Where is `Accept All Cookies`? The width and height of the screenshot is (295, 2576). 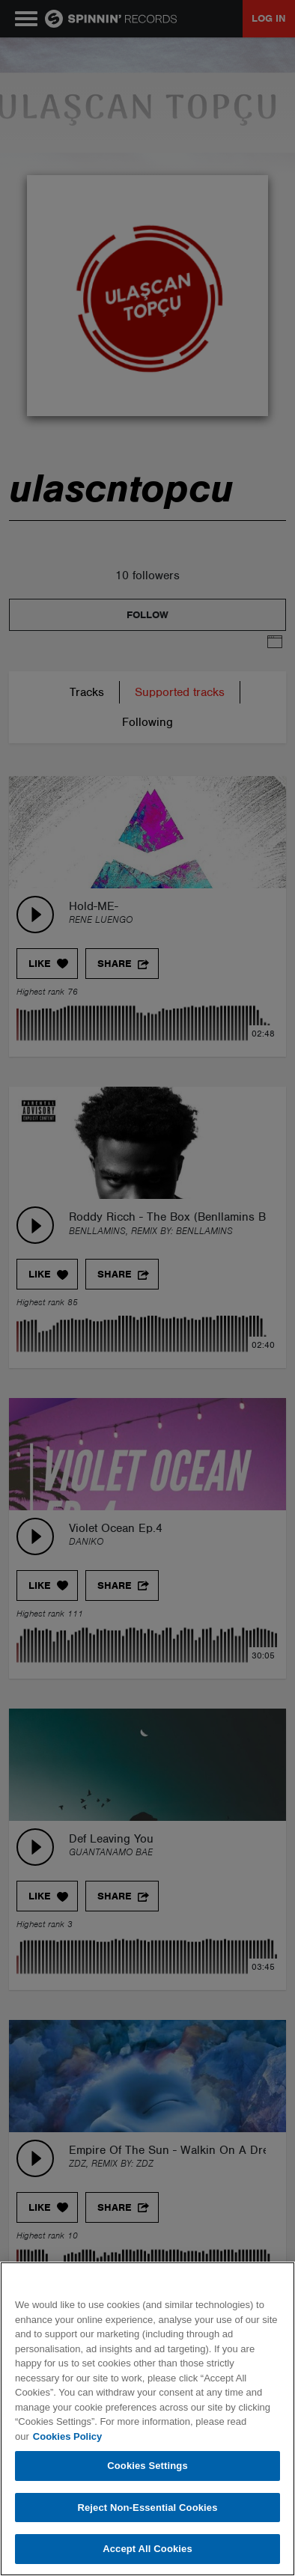
Accept All Cookies is located at coordinates (147, 2548).